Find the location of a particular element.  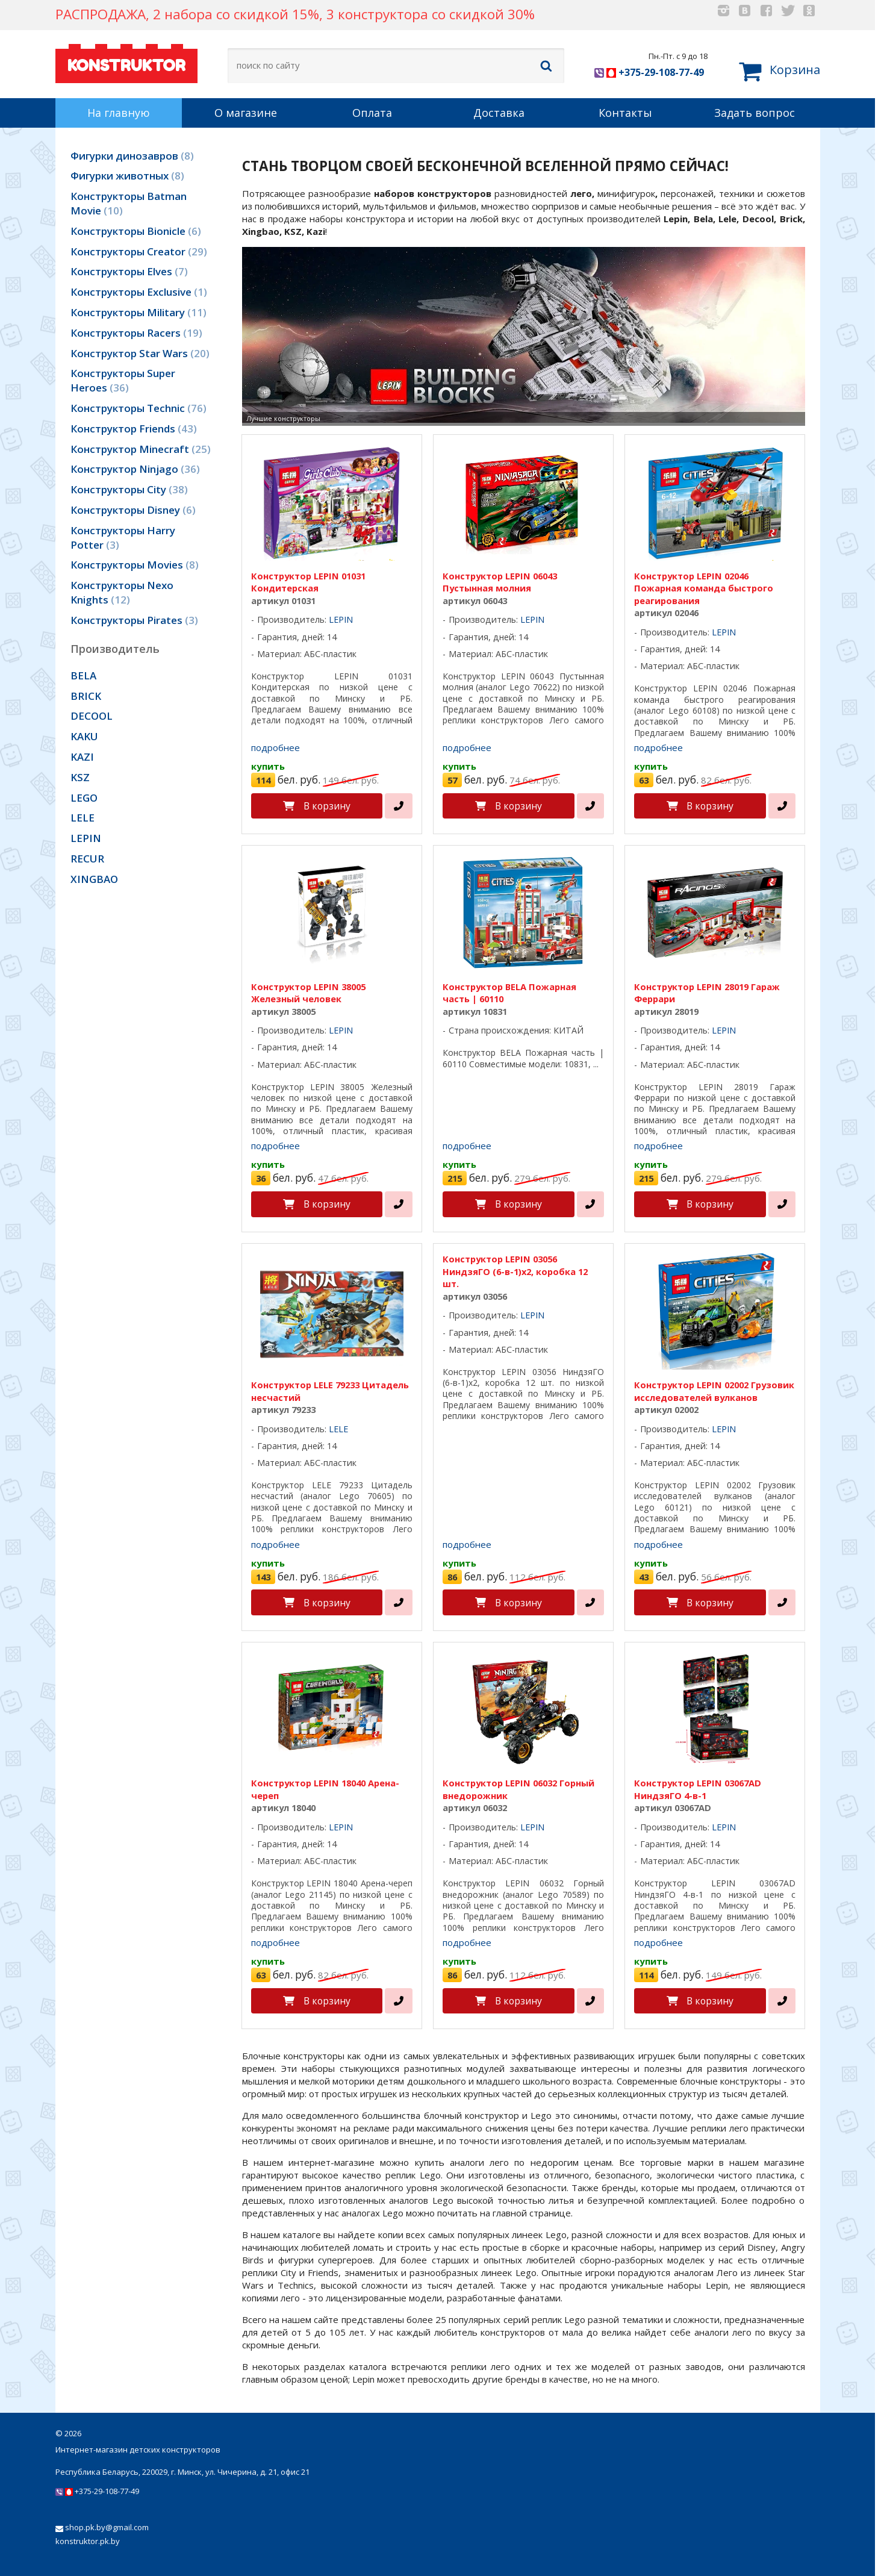

Контакты is located at coordinates (625, 112).